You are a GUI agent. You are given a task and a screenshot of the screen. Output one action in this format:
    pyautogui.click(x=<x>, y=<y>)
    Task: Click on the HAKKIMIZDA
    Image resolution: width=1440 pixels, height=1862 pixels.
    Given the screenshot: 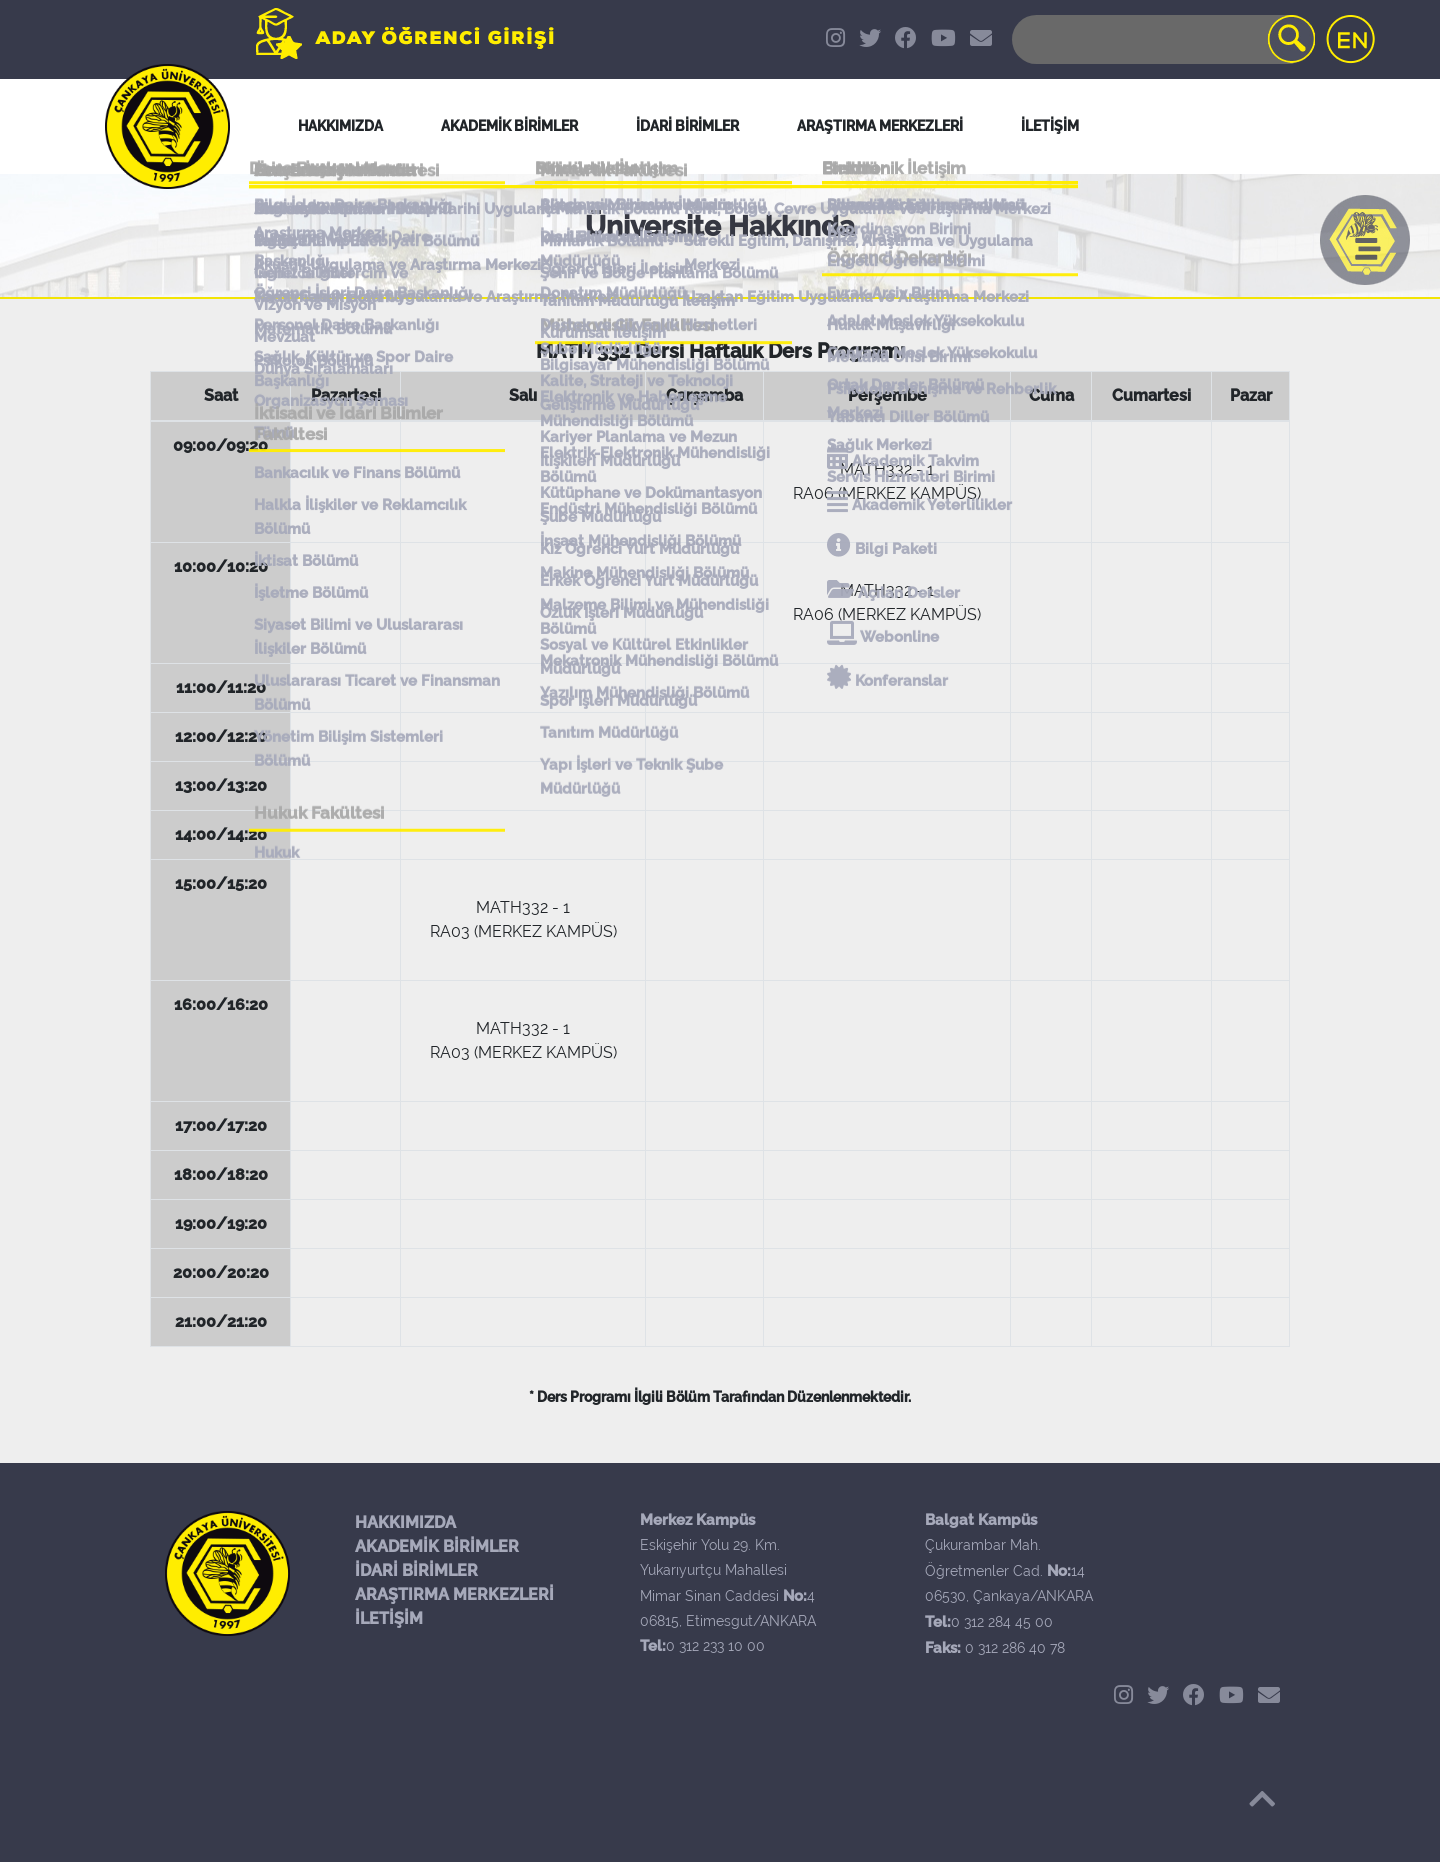 What is the action you would take?
    pyautogui.click(x=405, y=1522)
    